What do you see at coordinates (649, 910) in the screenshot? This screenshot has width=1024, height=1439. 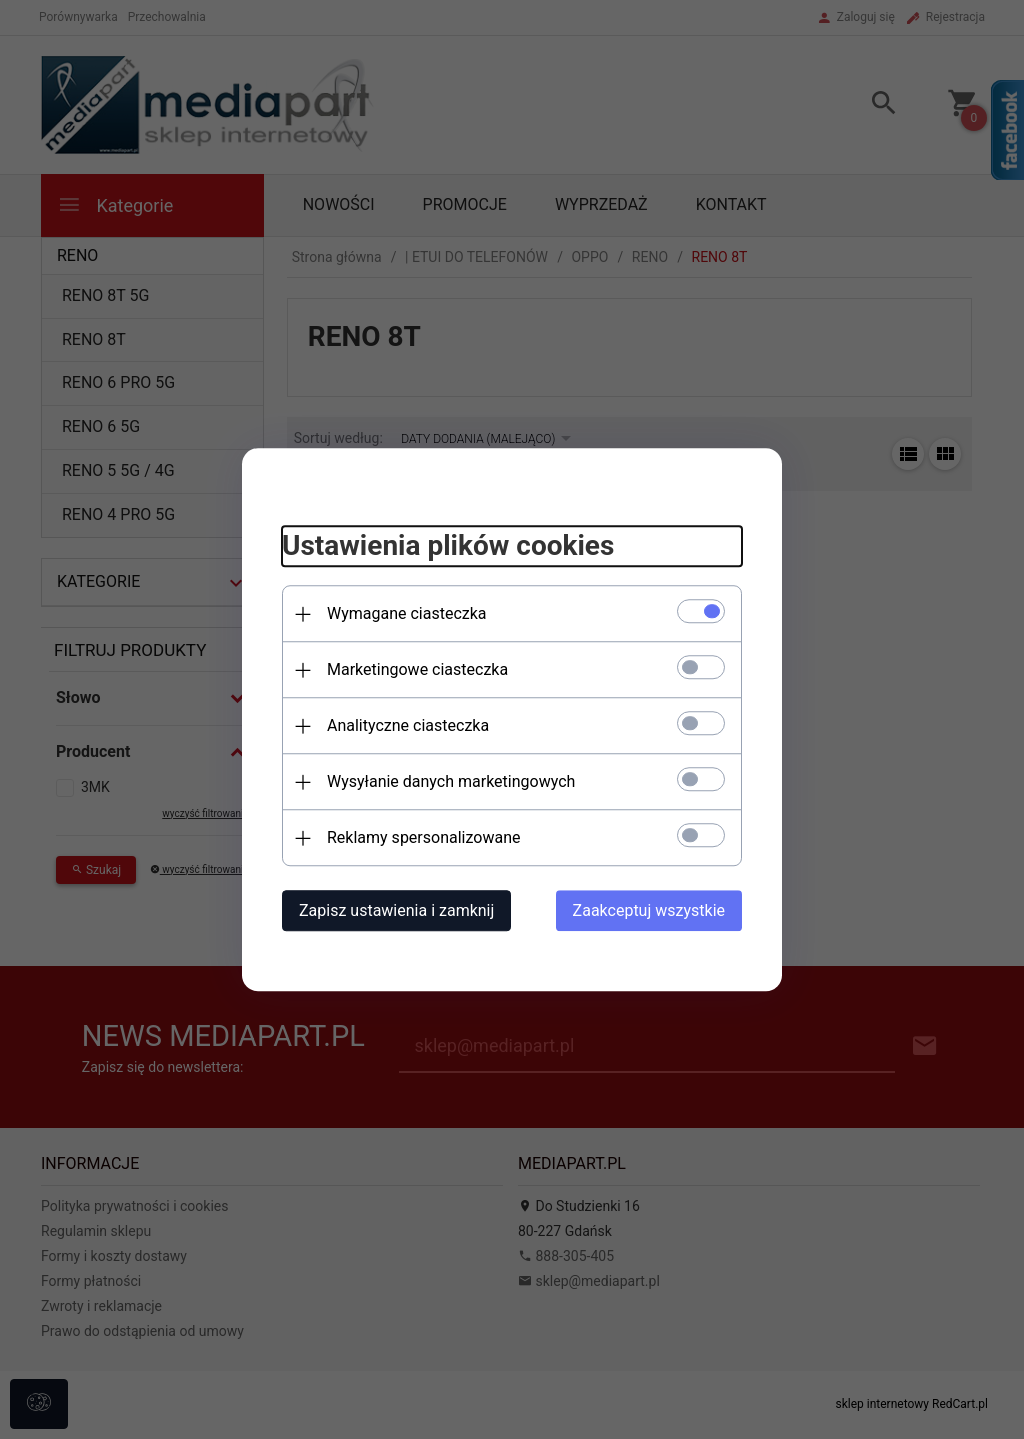 I see `Zaakceptuj wszystkie` at bounding box center [649, 910].